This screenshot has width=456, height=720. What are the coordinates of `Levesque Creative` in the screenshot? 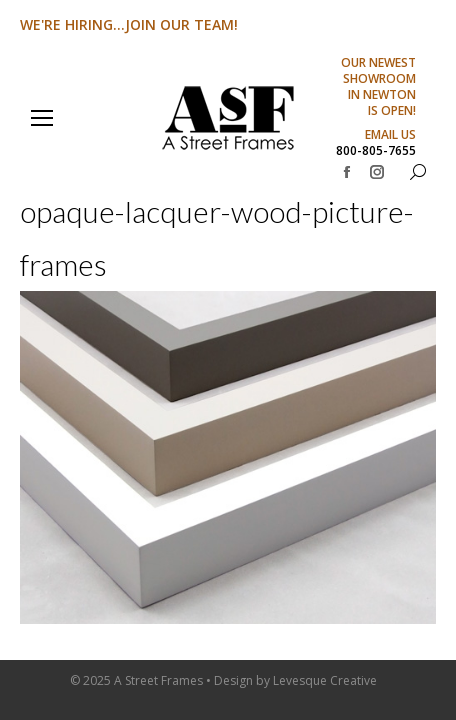 It's located at (325, 680).